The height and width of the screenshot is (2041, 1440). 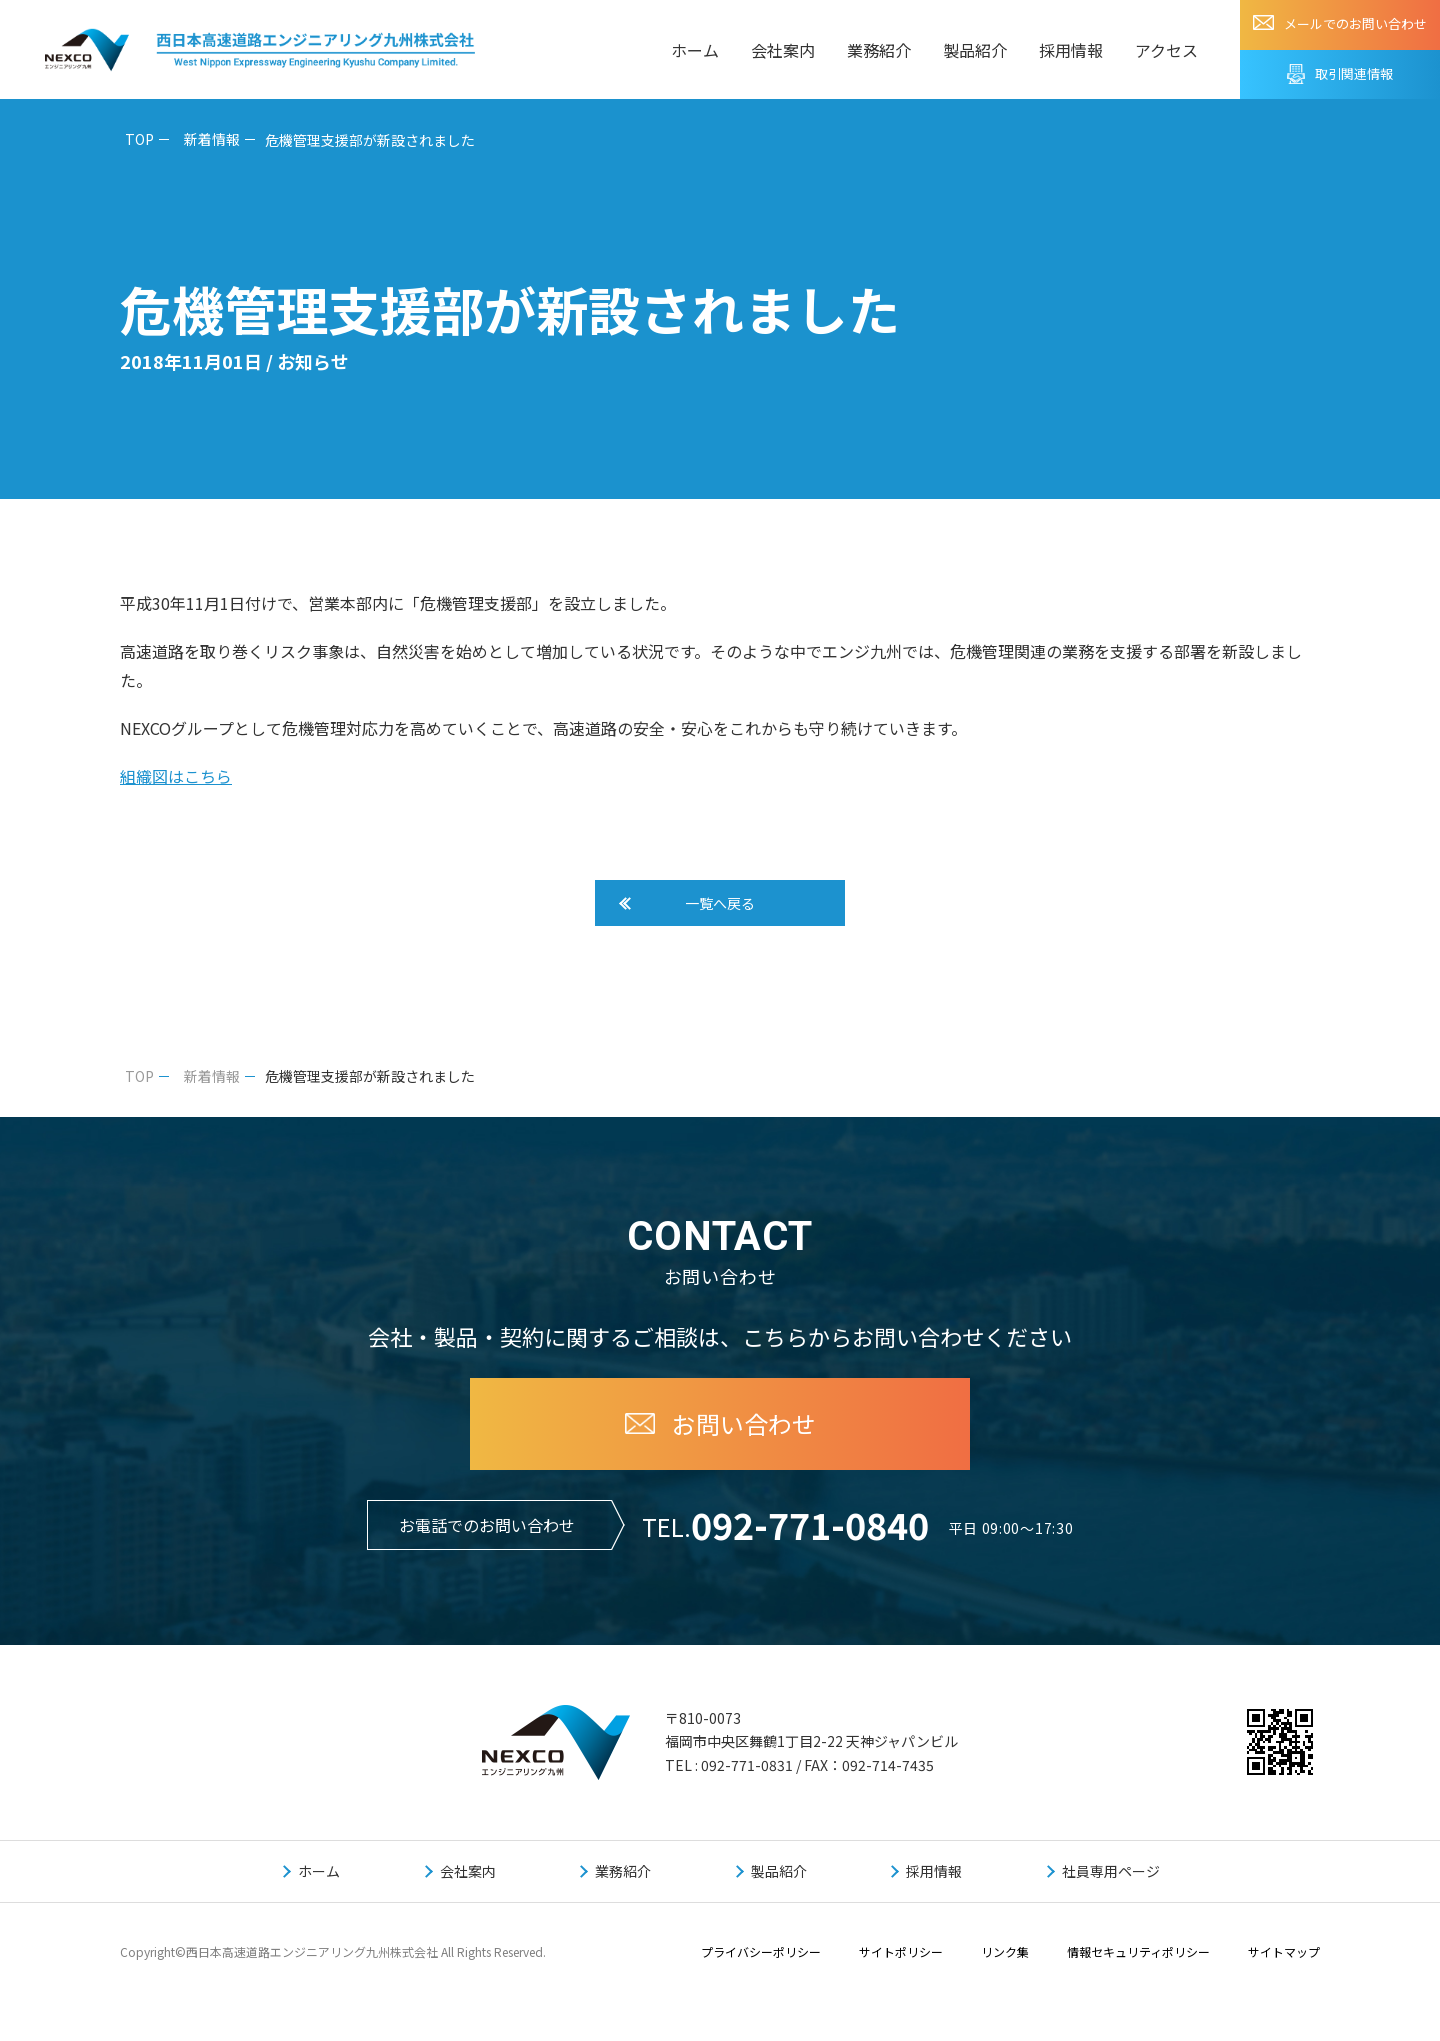 I want to click on サイトポリシー, so click(x=901, y=1961).